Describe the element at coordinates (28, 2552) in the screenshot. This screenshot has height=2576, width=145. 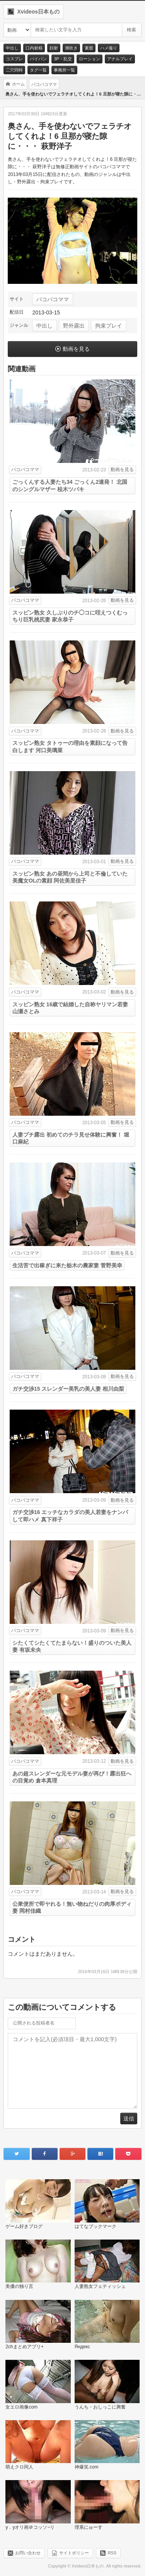
I see `お問い合わせ` at that location.